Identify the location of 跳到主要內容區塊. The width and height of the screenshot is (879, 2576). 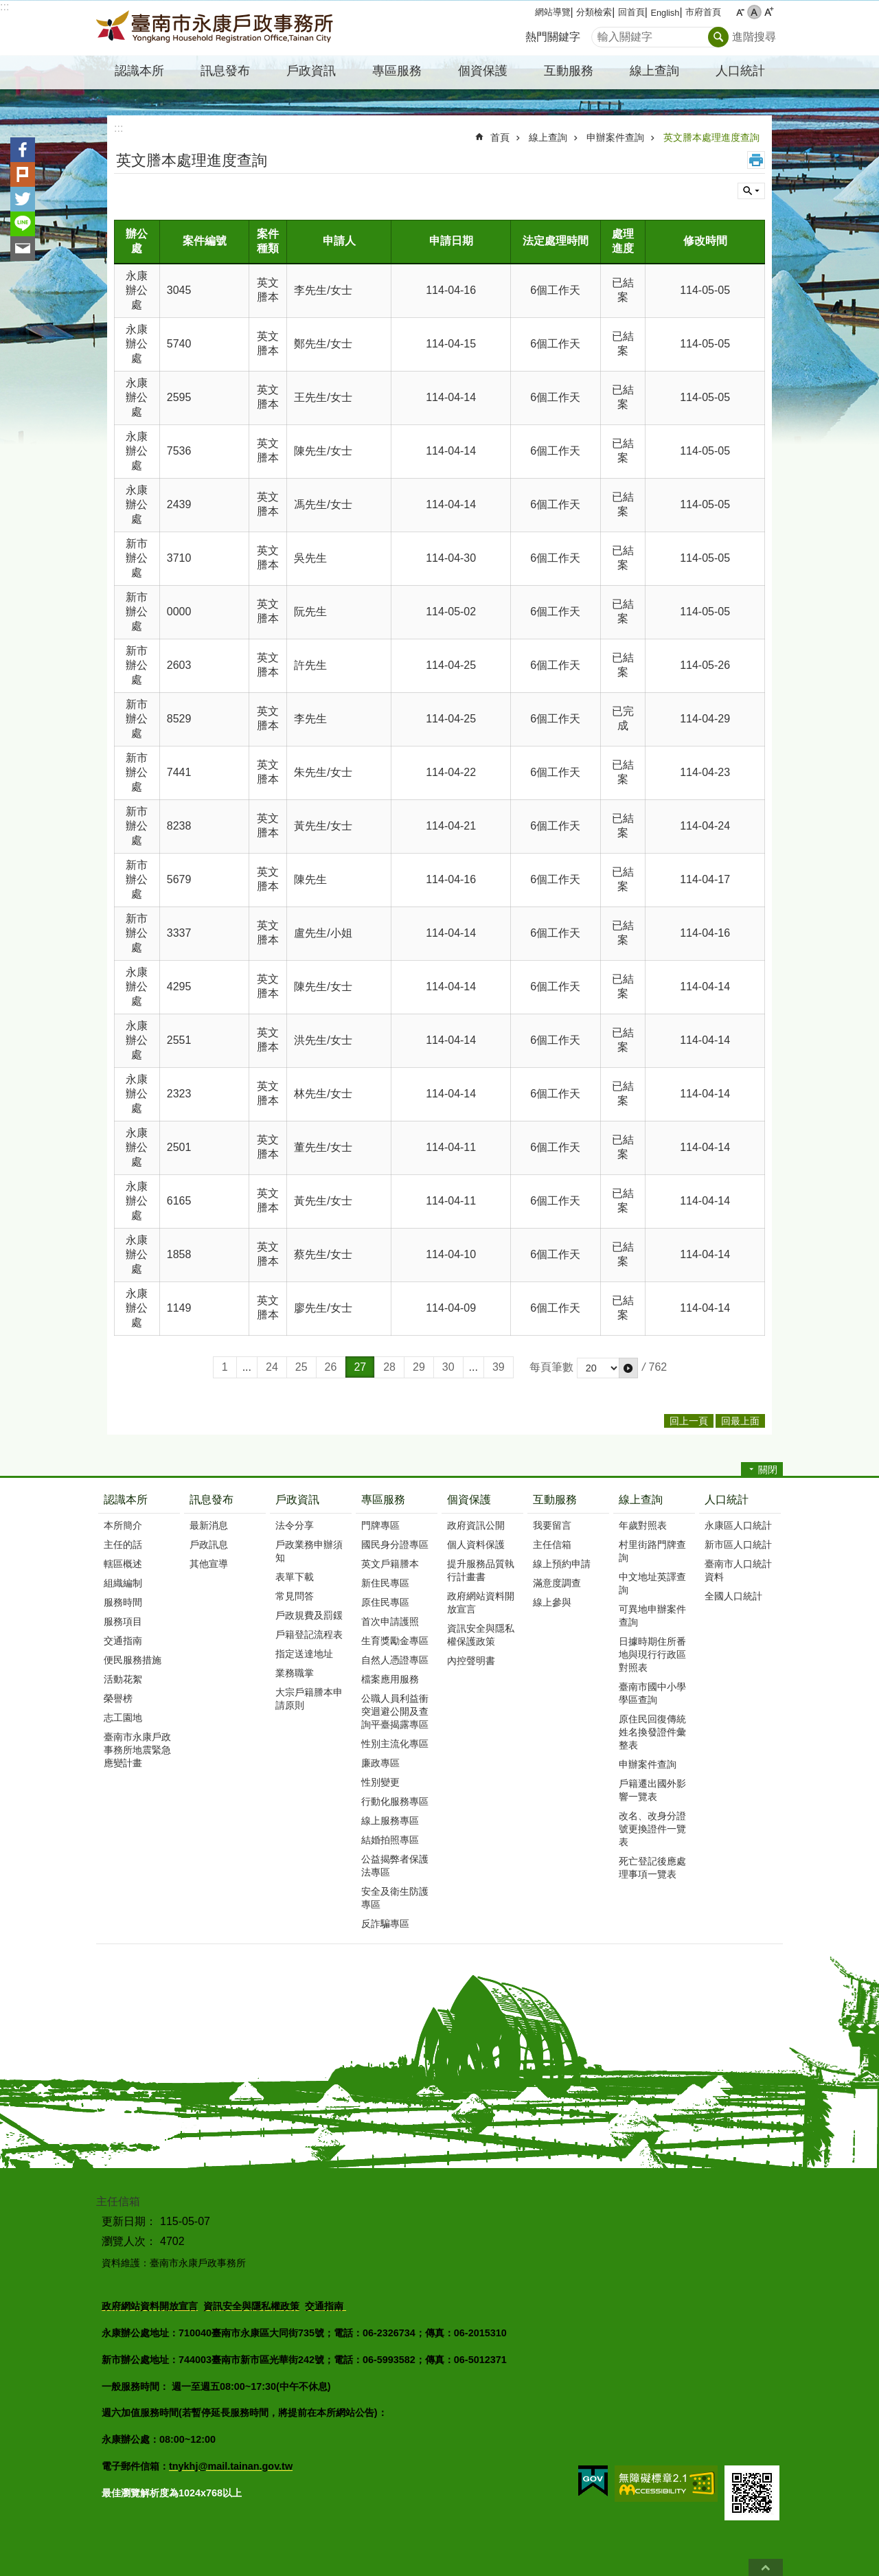
(7, 7).